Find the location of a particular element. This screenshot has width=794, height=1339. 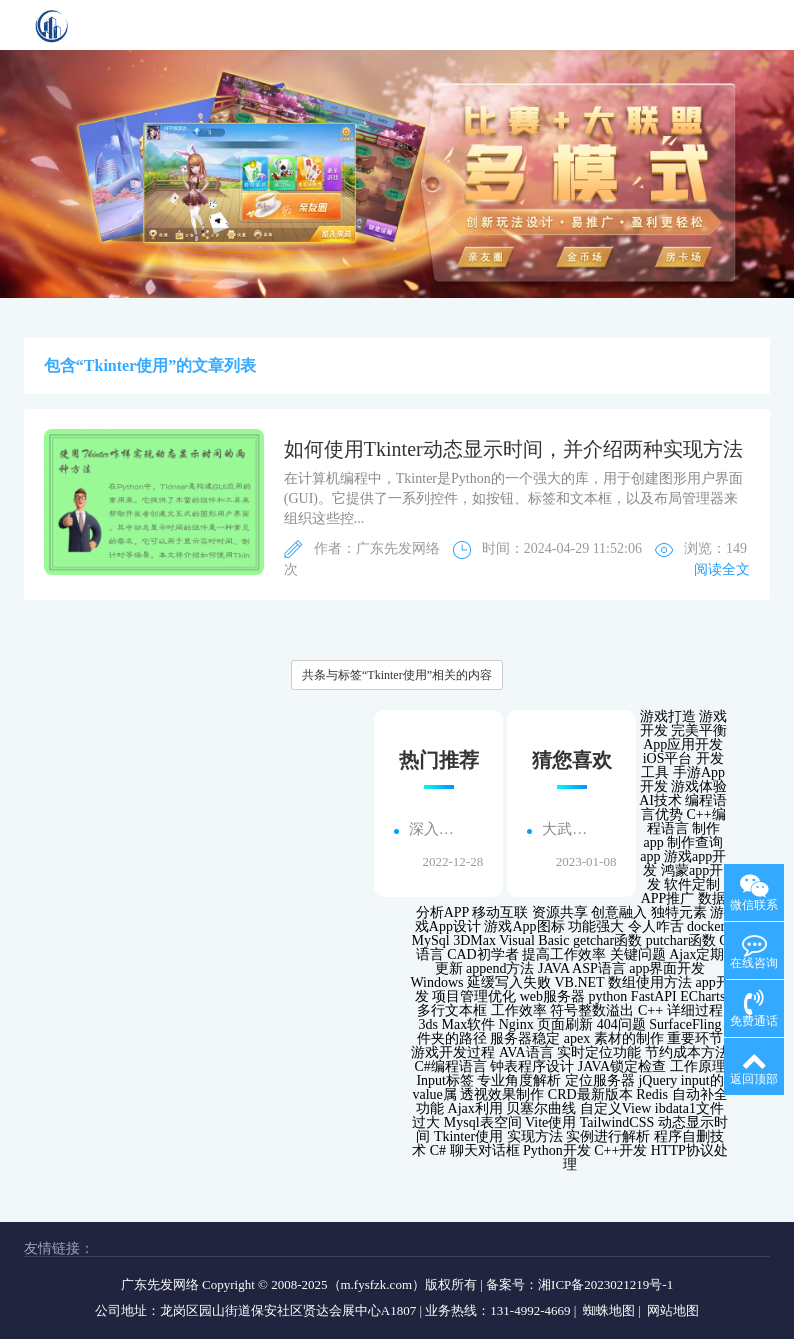

详细过程 is located at coordinates (695, 1010).